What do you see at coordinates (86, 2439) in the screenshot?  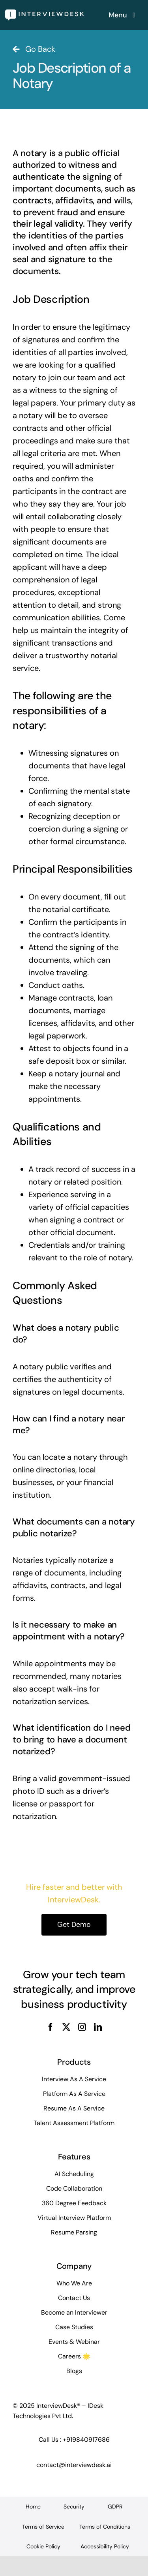 I see `+919840917686` at bounding box center [86, 2439].